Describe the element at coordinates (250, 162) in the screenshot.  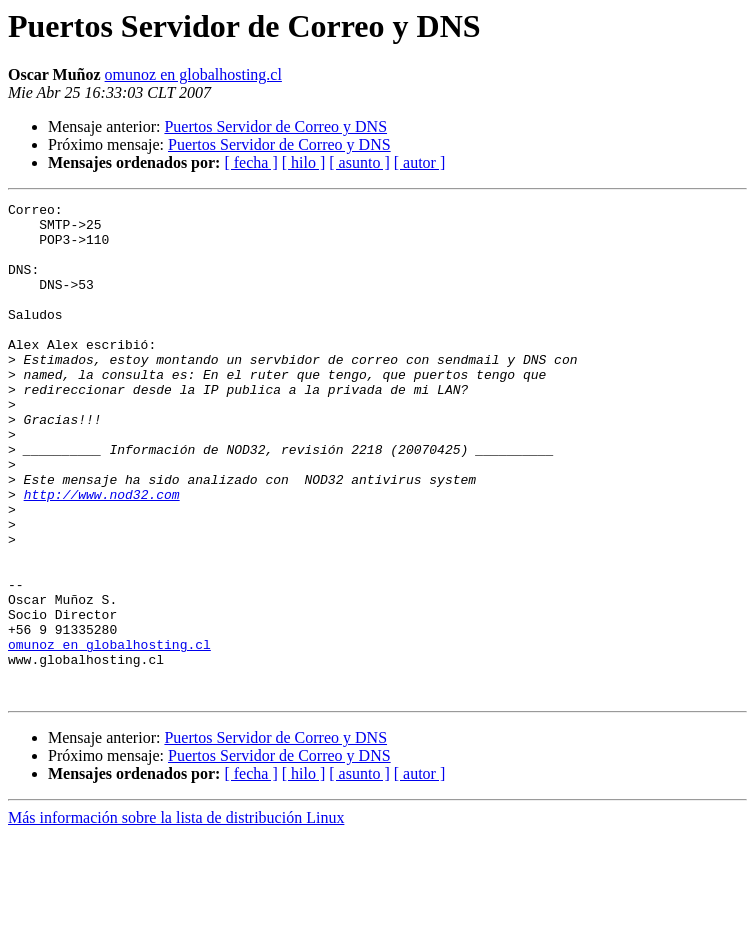
I see `[ fecha ]` at that location.